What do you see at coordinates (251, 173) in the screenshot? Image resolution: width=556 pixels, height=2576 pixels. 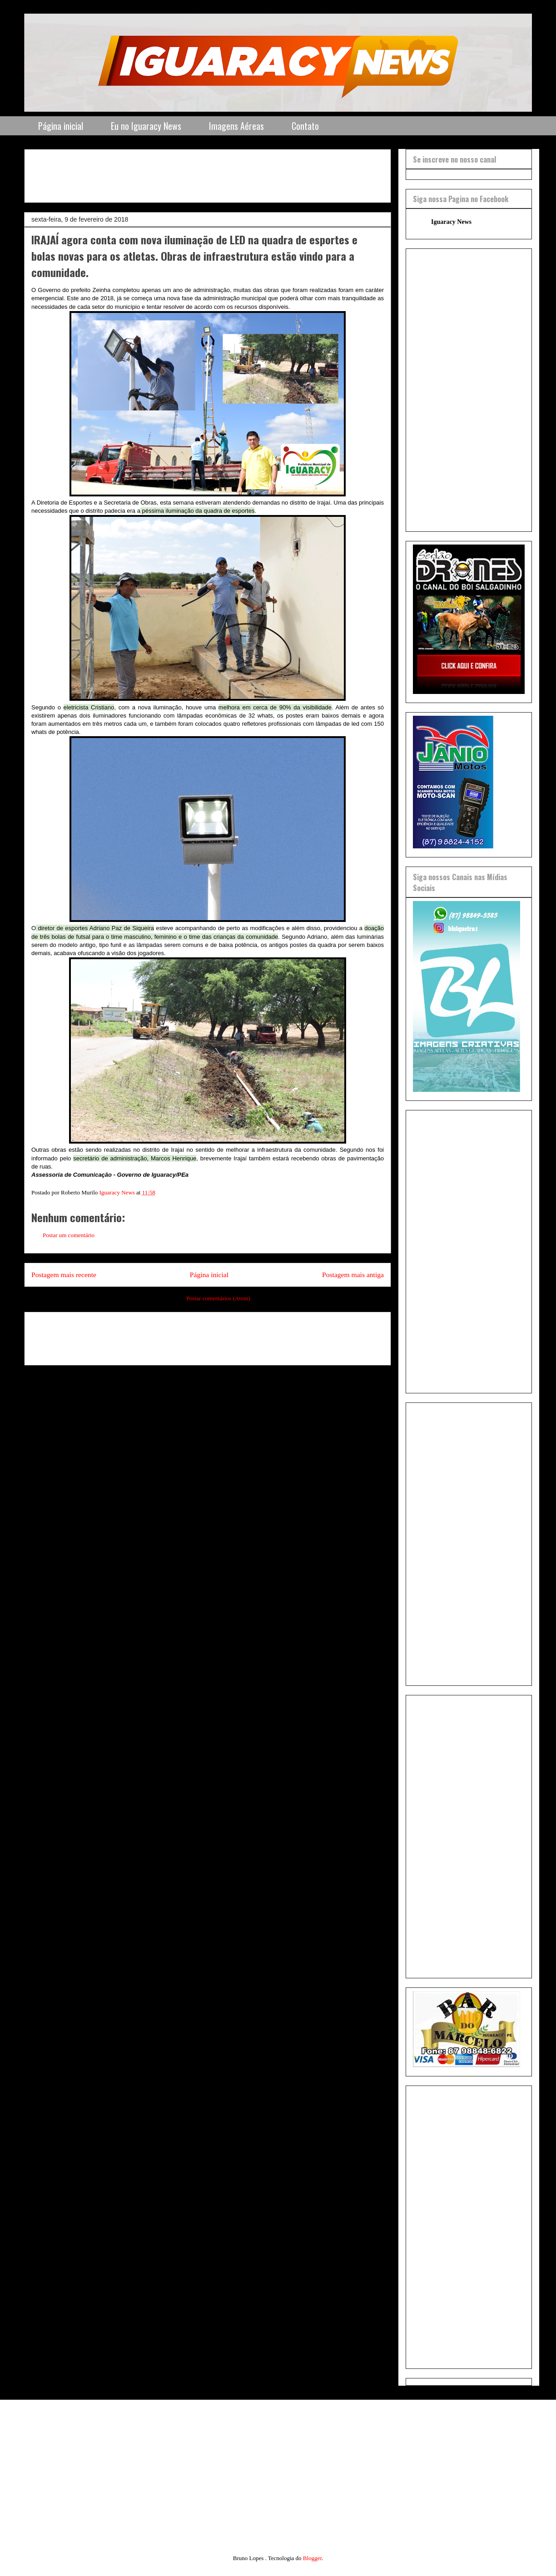 I see `[Advertisement]` at bounding box center [251, 173].